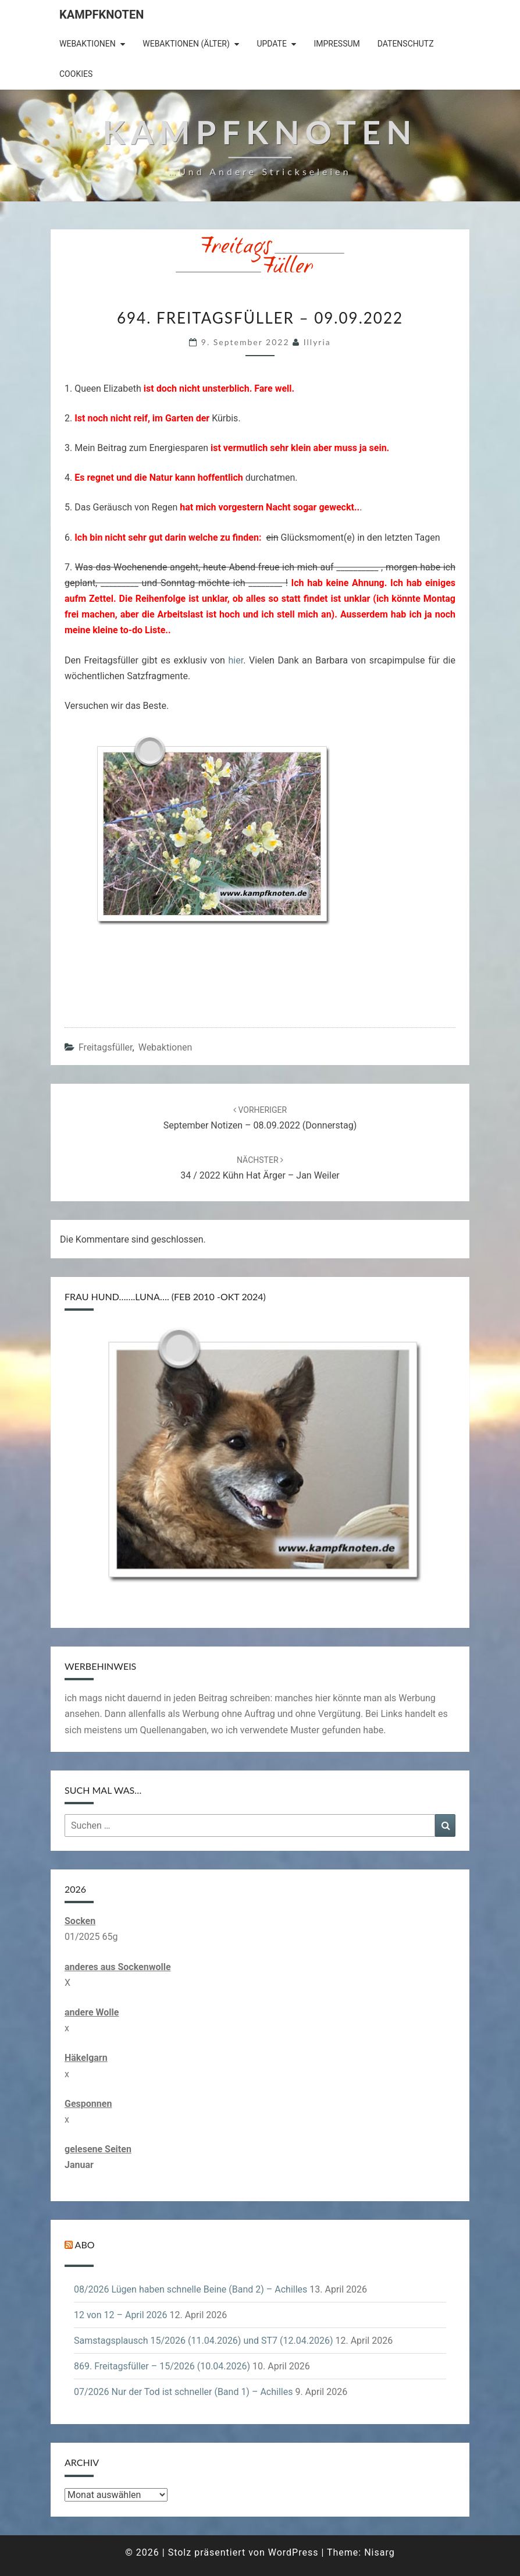 This screenshot has width=520, height=2576. I want to click on 08/2026 Lügen haben schnelle Beine (Band 2) – Achilles, so click(190, 2289).